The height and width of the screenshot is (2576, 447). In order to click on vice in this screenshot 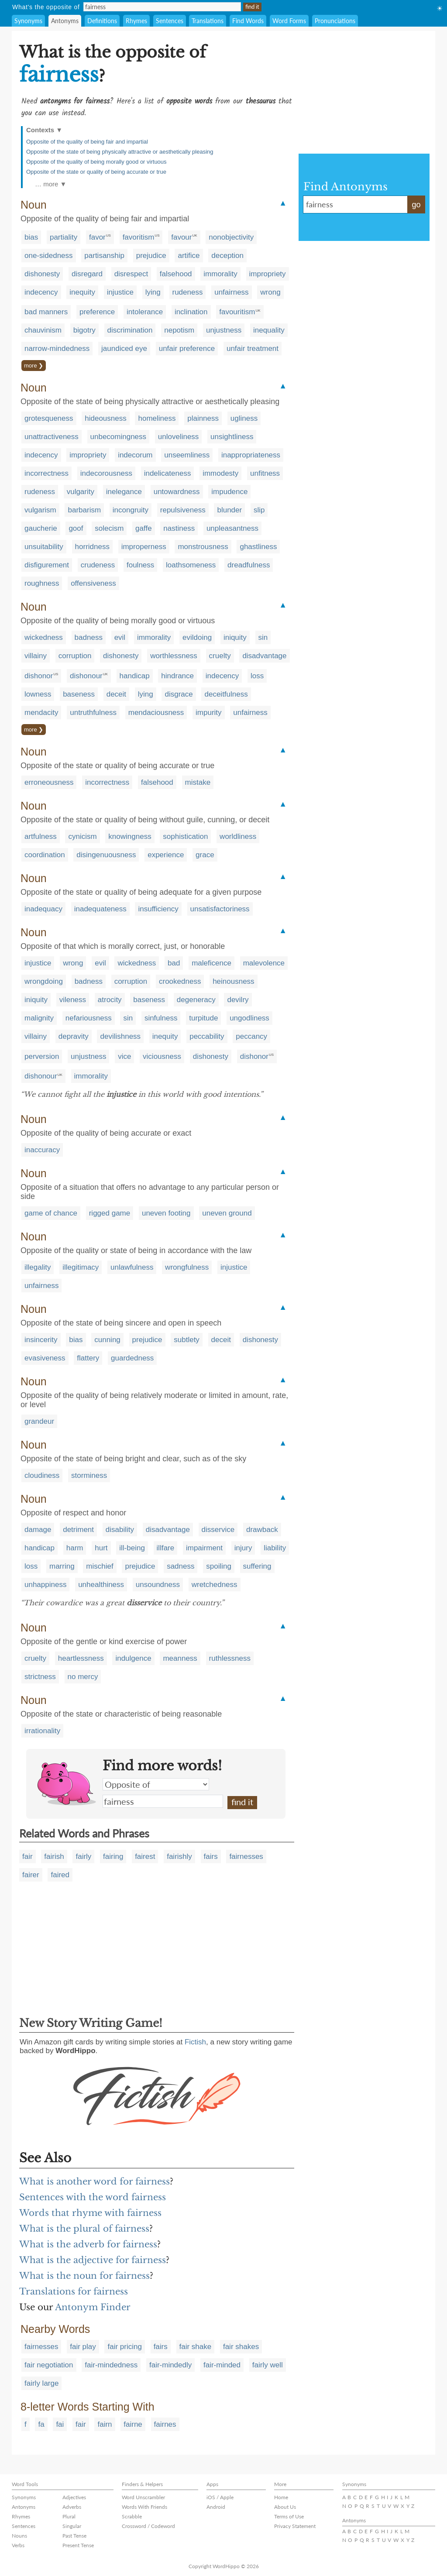, I will do `click(124, 1056)`.